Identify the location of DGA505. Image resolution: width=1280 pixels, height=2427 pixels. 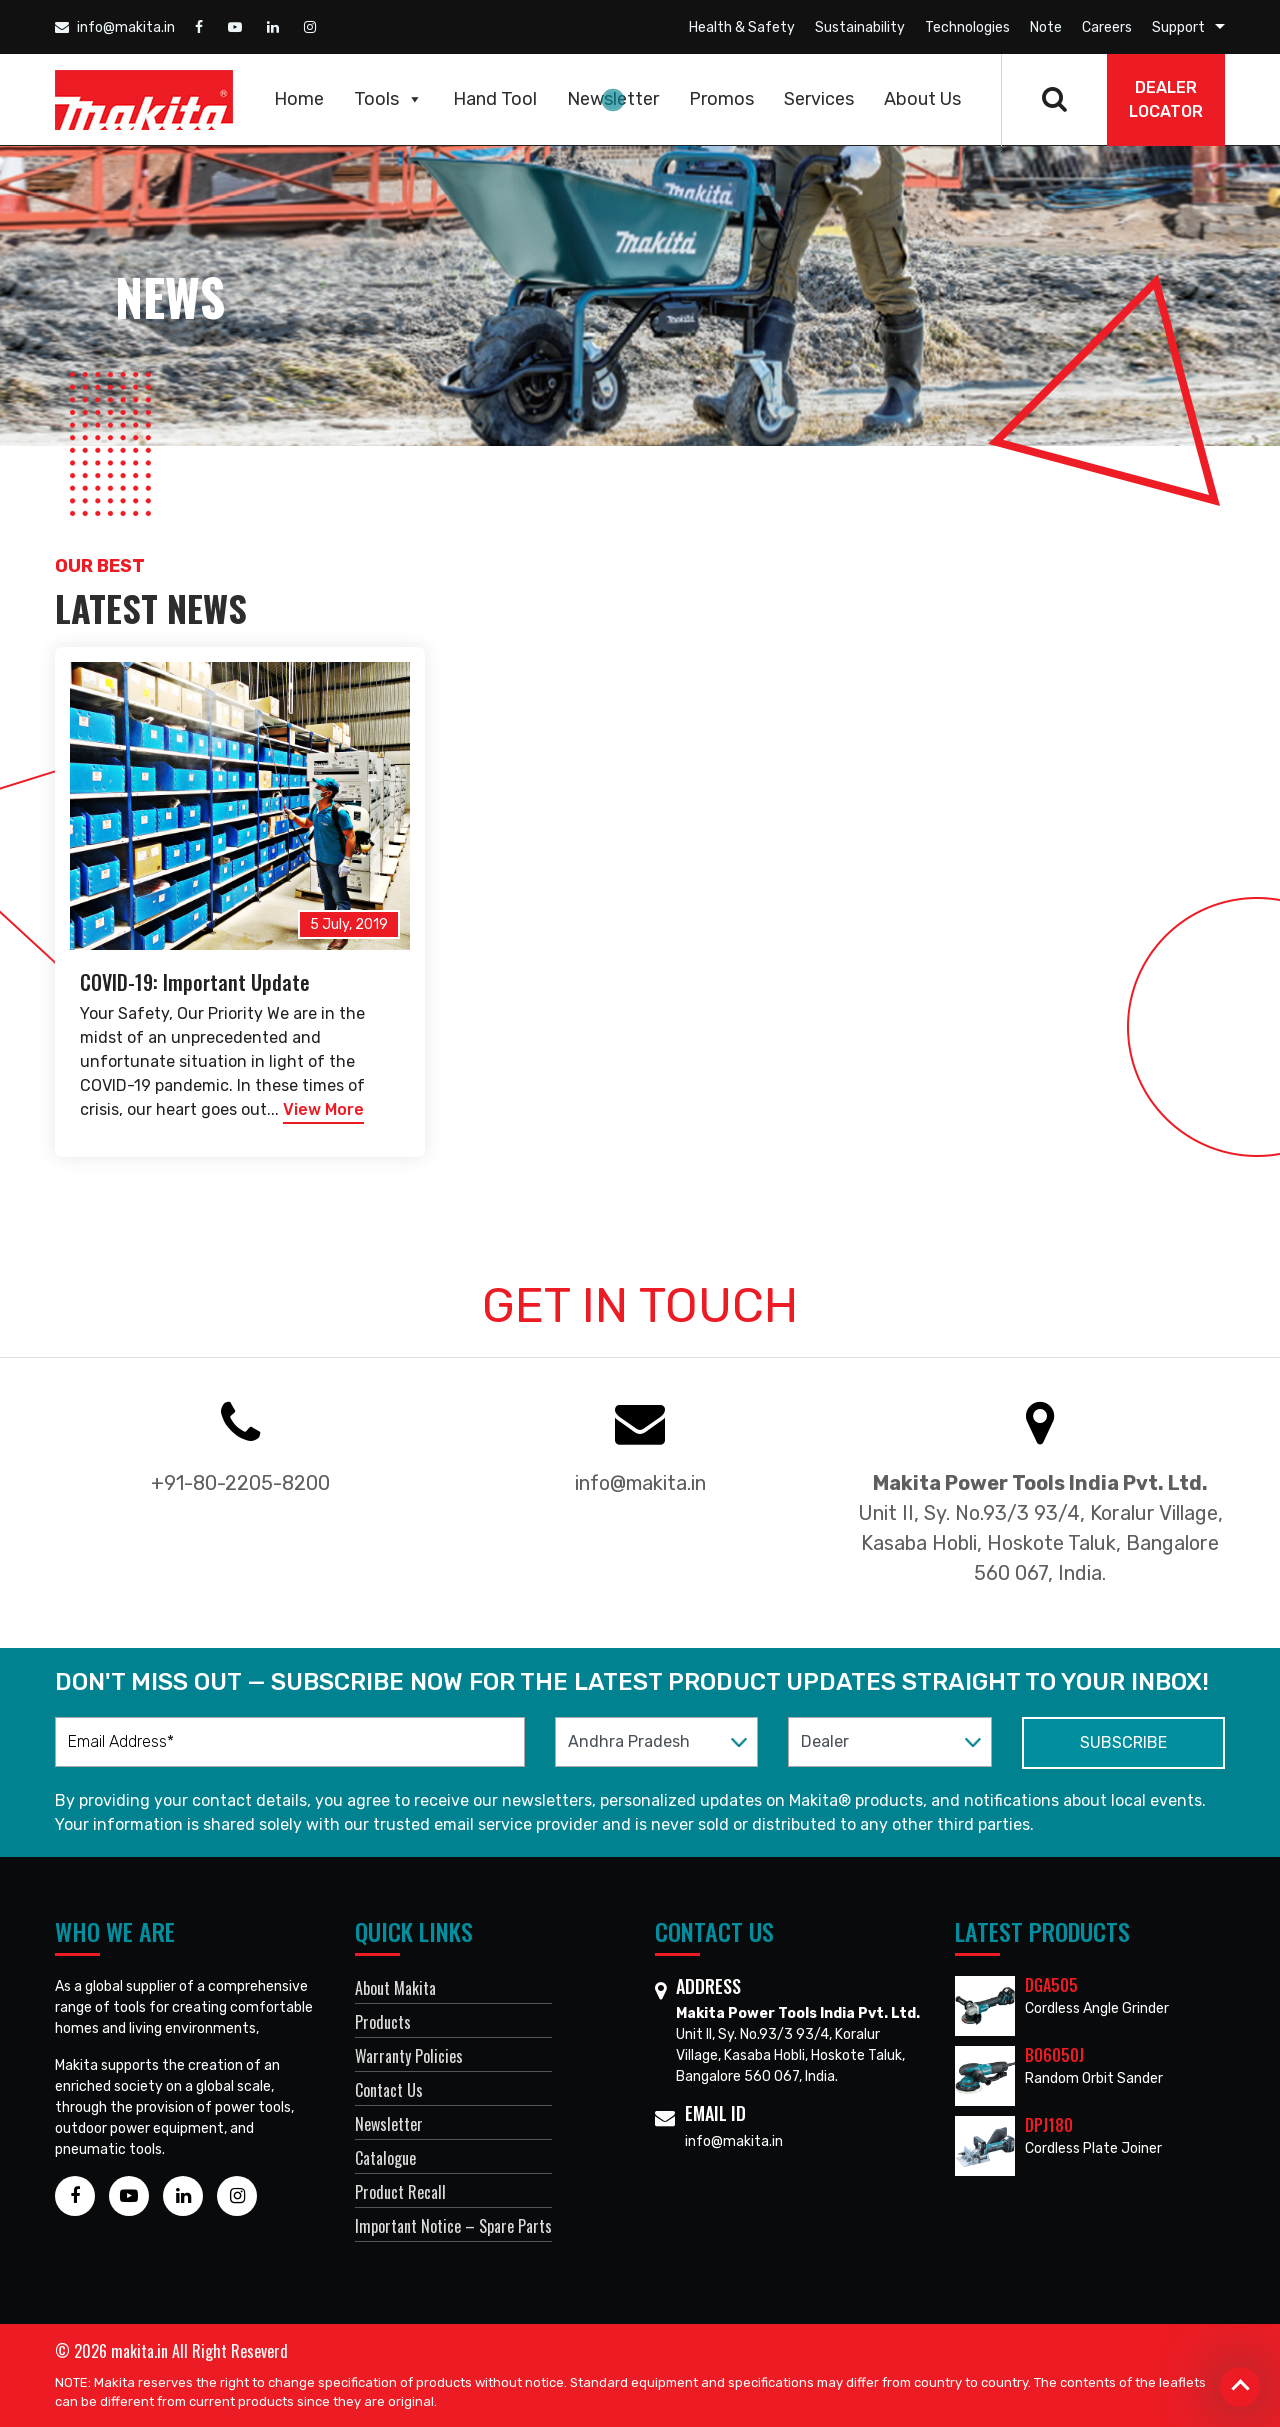
(1051, 1985).